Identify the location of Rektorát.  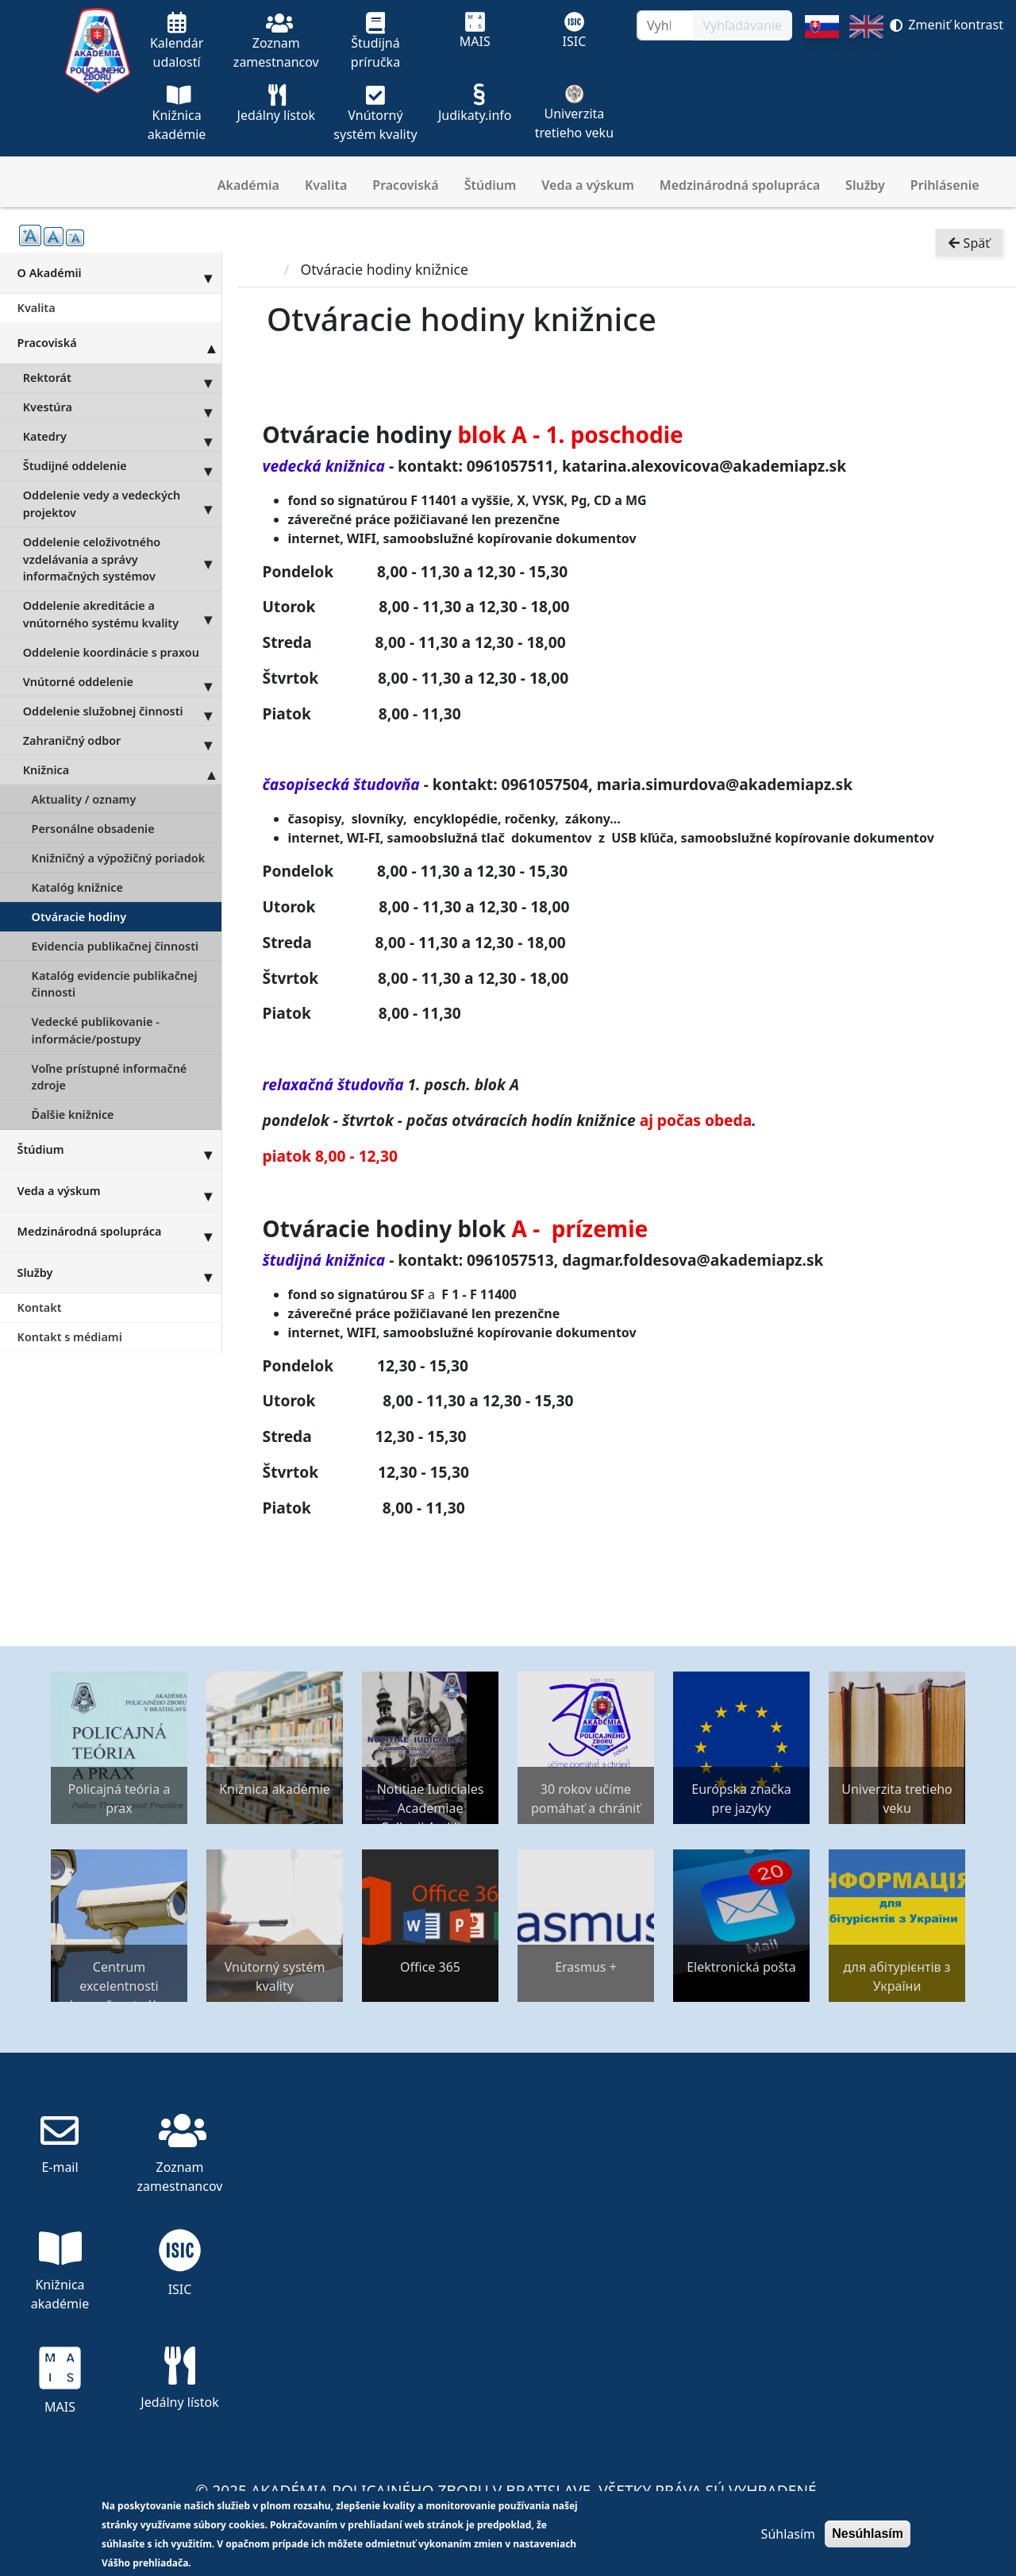
(122, 378).